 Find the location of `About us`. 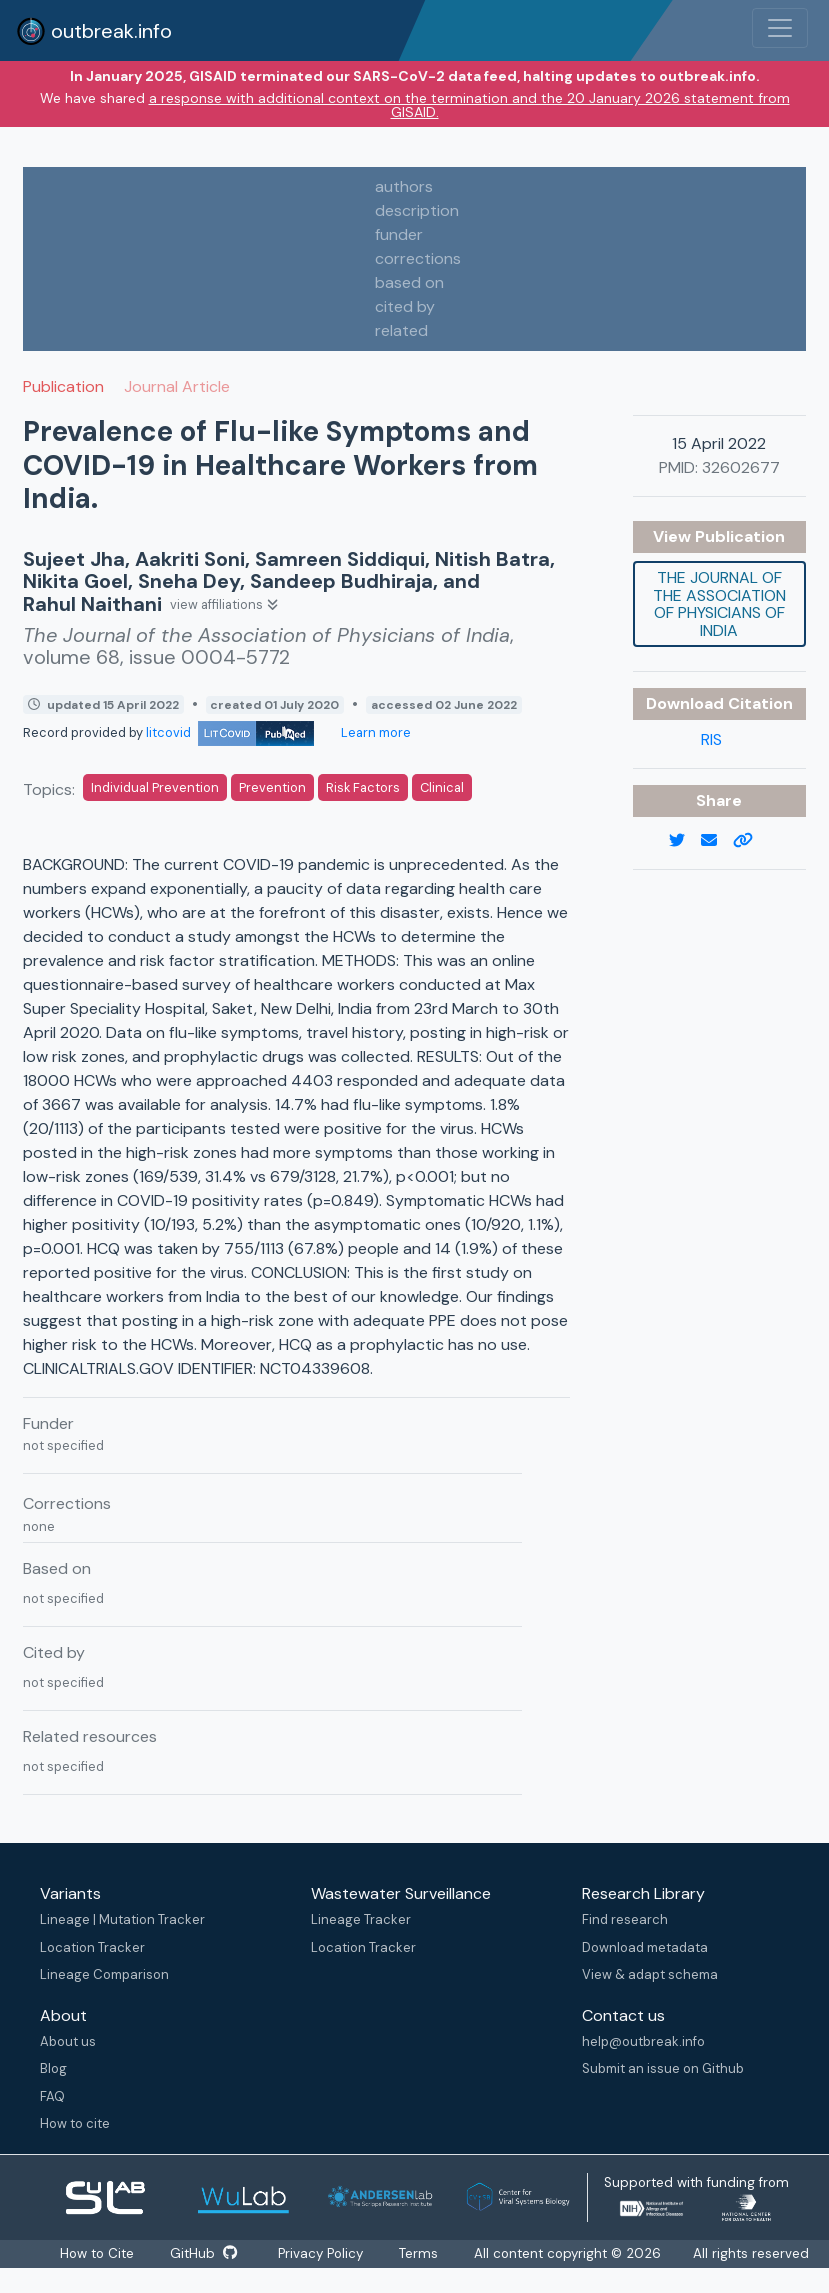

About us is located at coordinates (68, 2041).